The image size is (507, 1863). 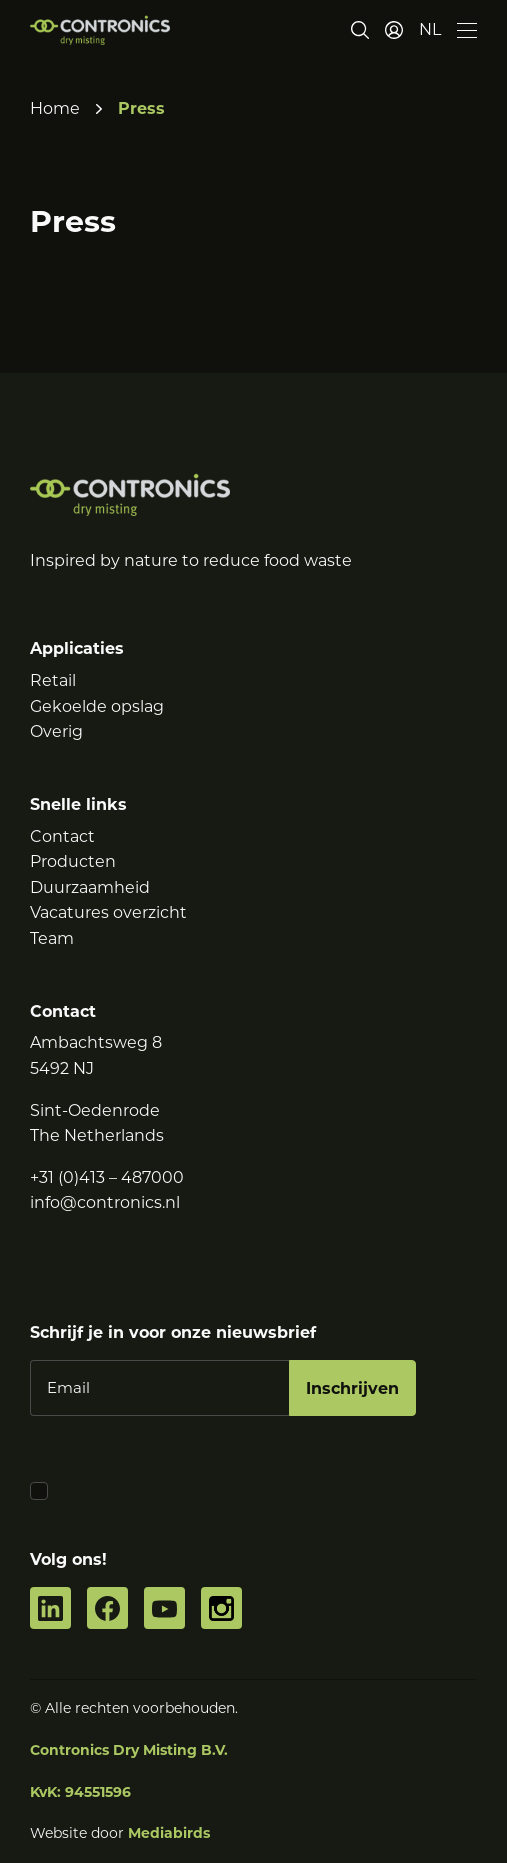 What do you see at coordinates (55, 108) in the screenshot?
I see `Home` at bounding box center [55, 108].